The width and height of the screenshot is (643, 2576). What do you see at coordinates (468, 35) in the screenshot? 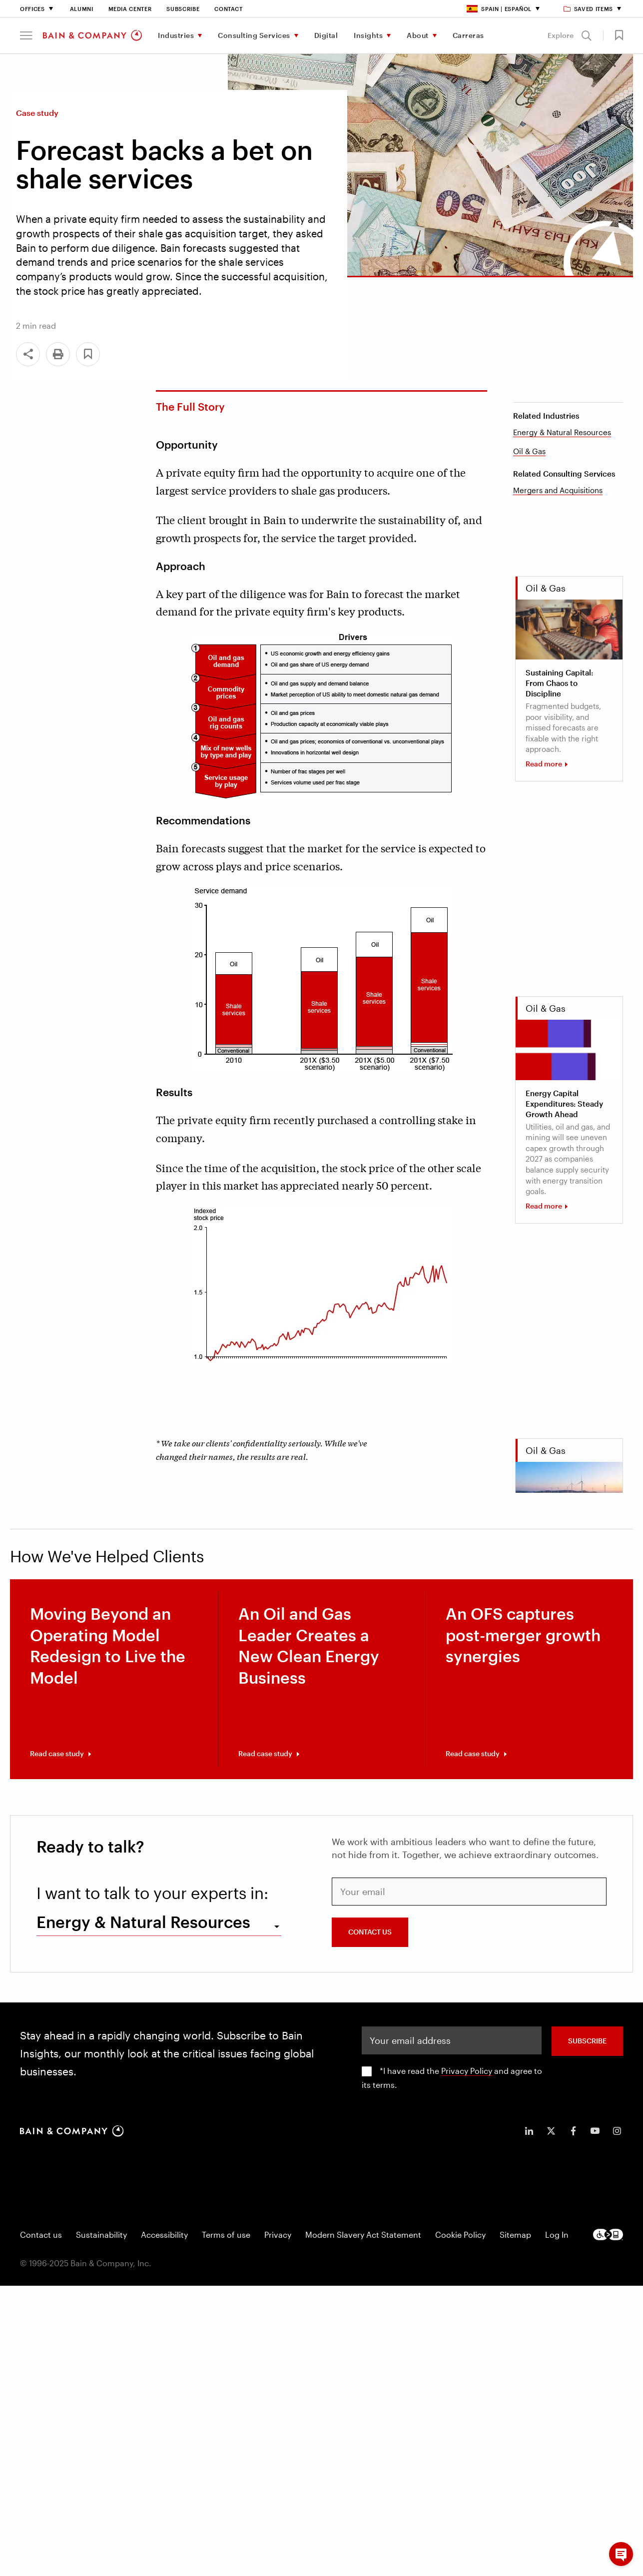
I see `Carreras [menuitem]` at bounding box center [468, 35].